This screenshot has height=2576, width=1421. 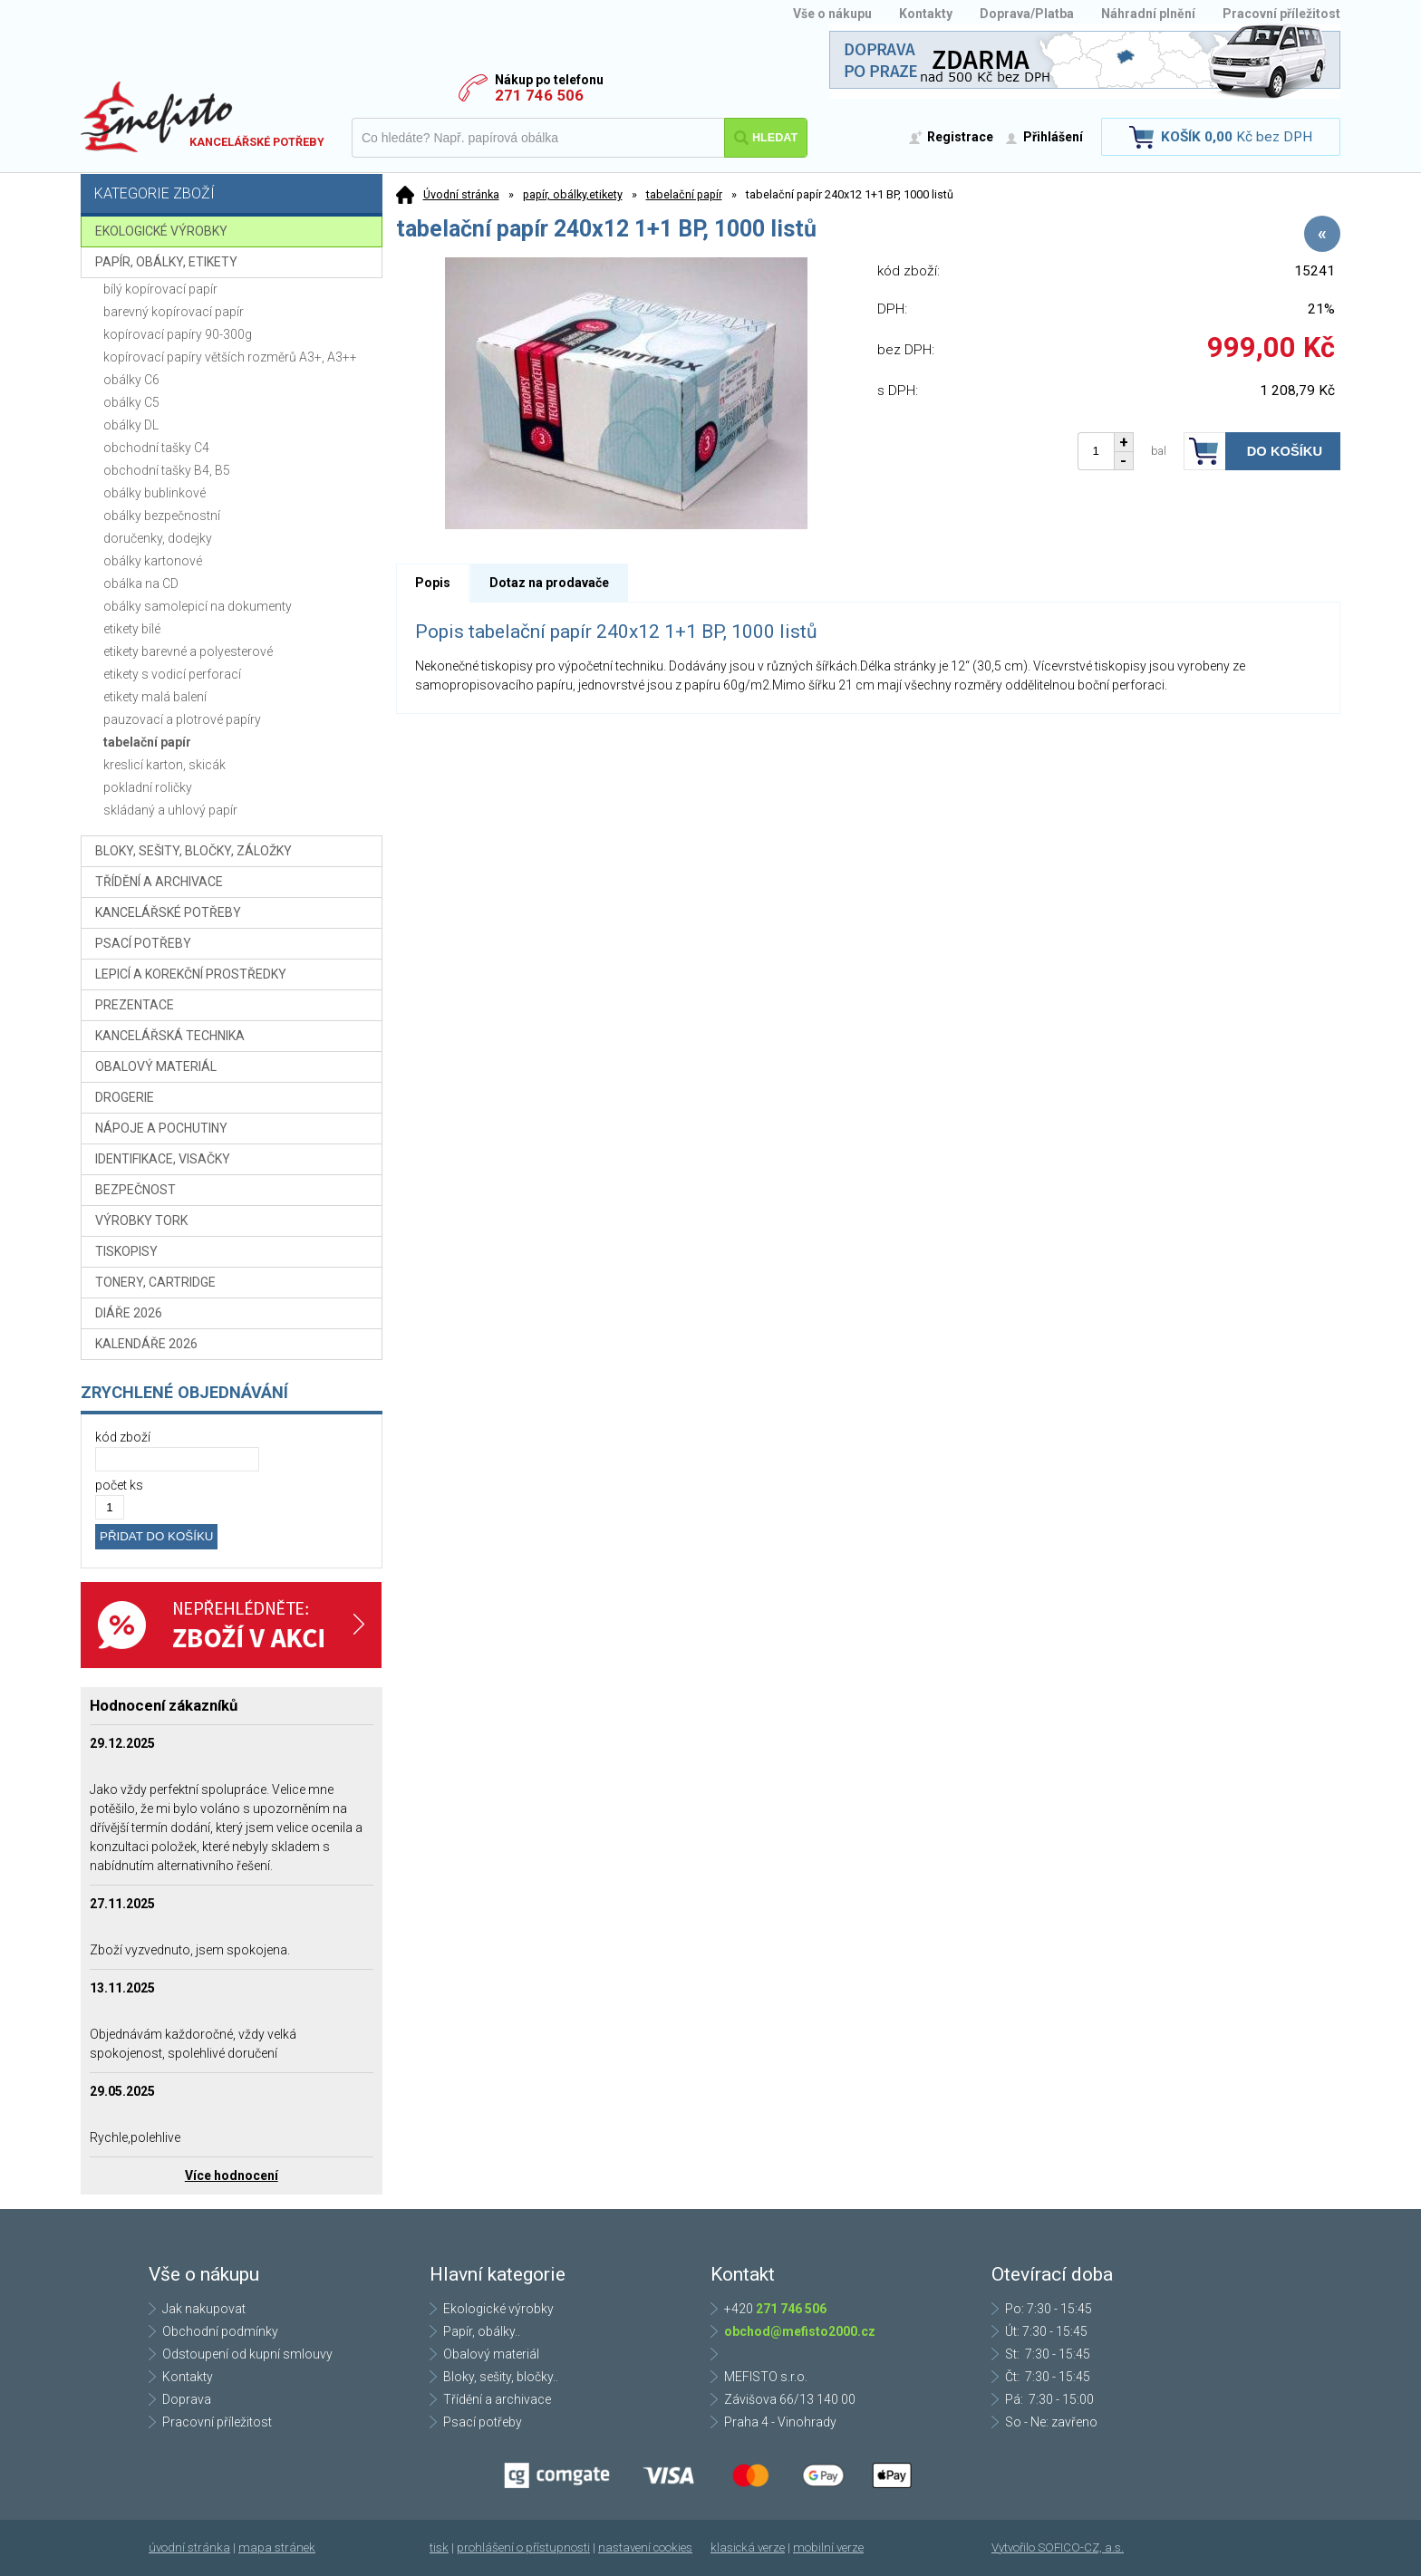 What do you see at coordinates (247, 2354) in the screenshot?
I see `Odstoupení od kupní smlouvy` at bounding box center [247, 2354].